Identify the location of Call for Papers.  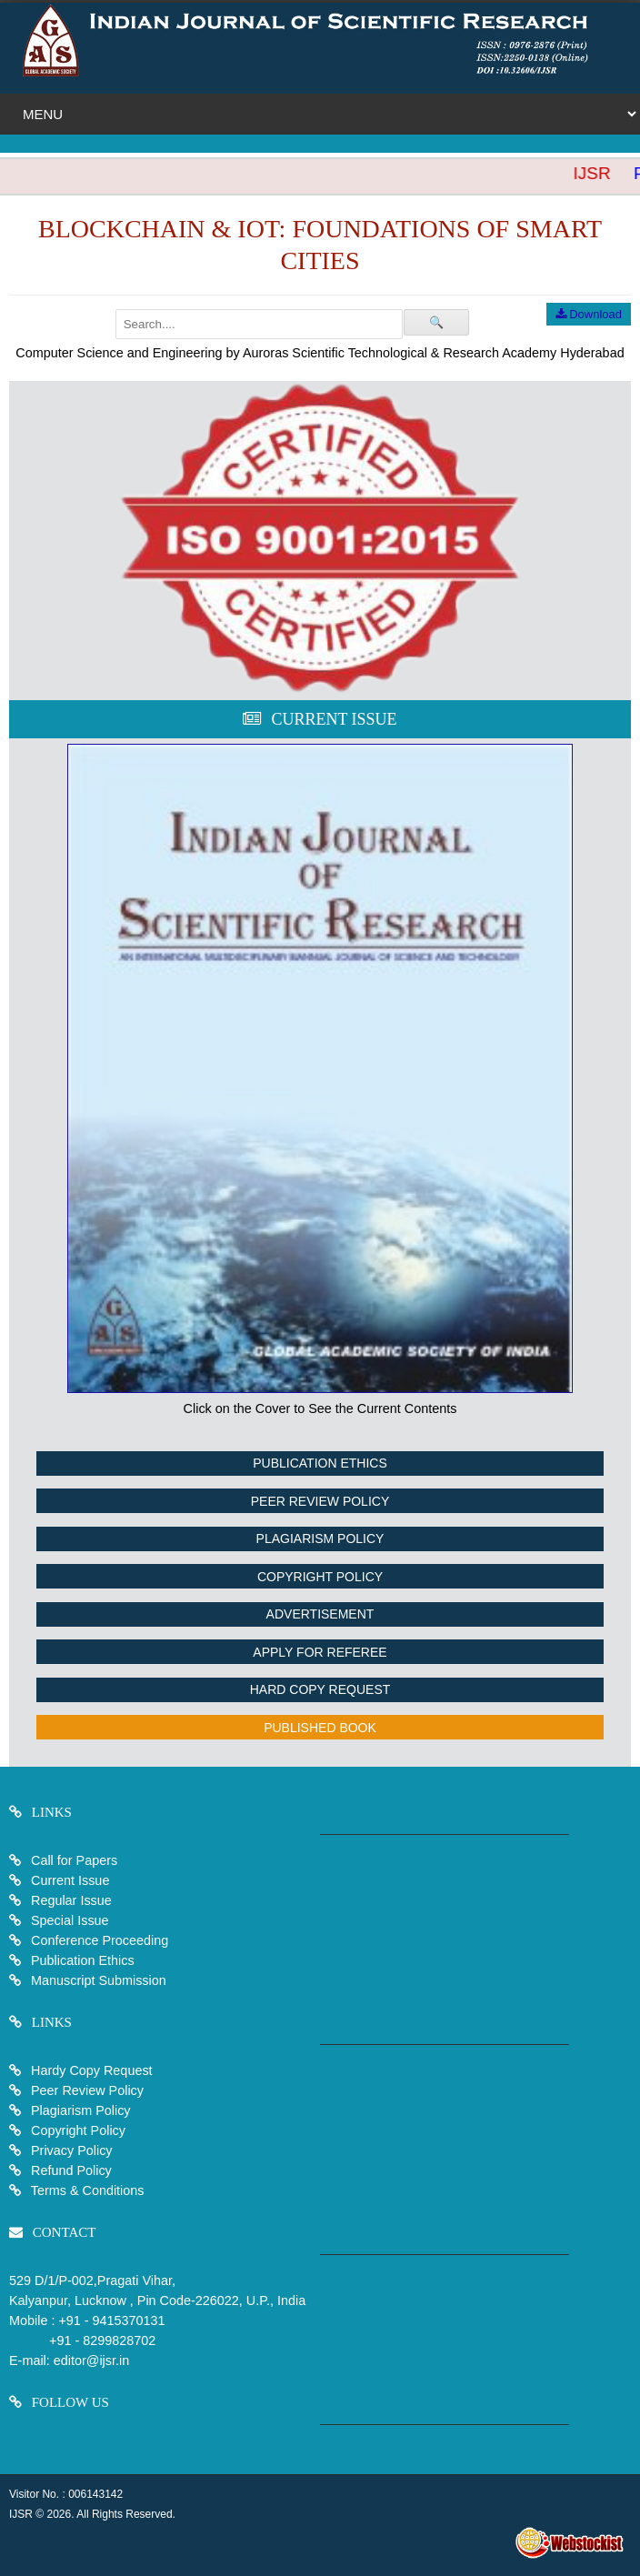
(74, 1860).